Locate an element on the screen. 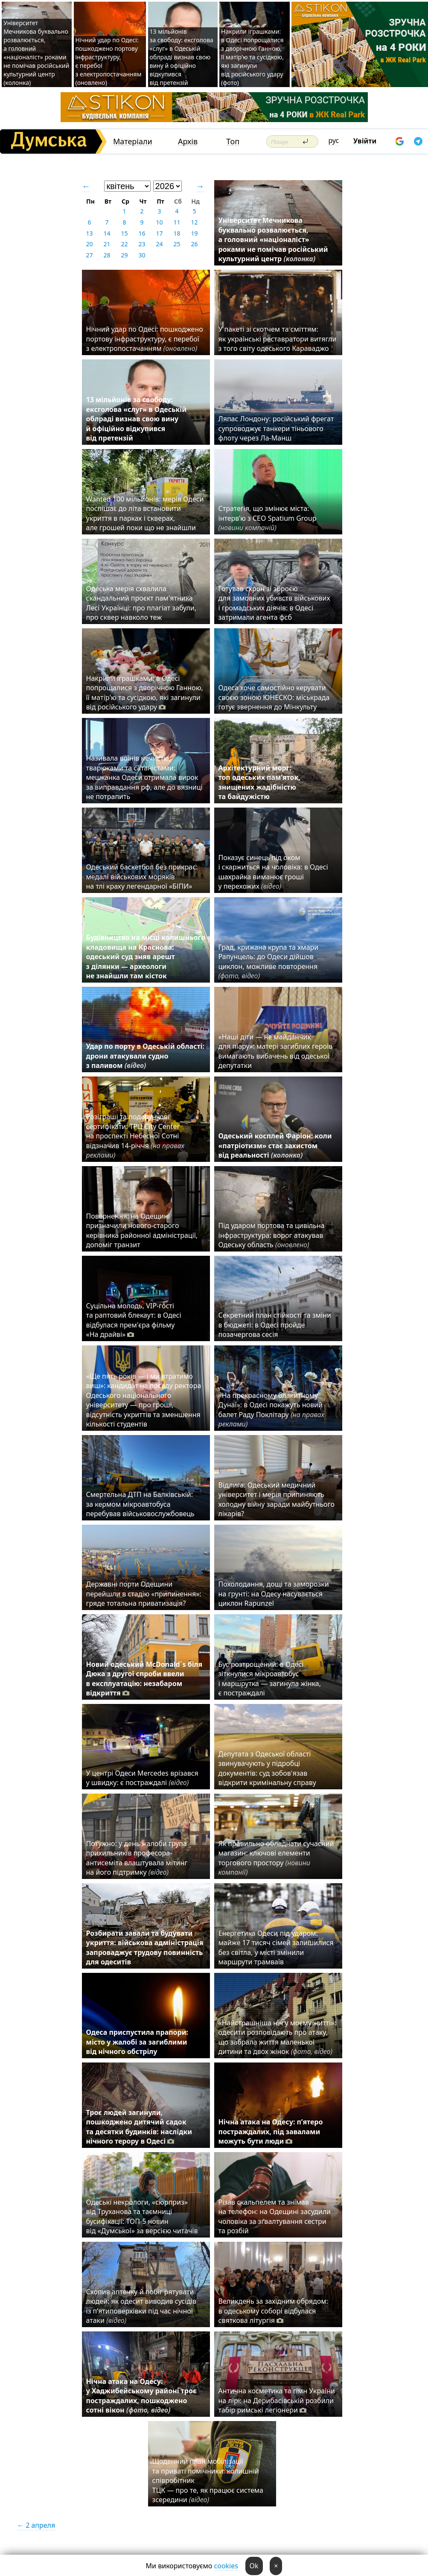  У пакеті зі скотчем та сміттям: як українські реставратори витягли з того світу одеського Караваджо is located at coordinates (277, 338).